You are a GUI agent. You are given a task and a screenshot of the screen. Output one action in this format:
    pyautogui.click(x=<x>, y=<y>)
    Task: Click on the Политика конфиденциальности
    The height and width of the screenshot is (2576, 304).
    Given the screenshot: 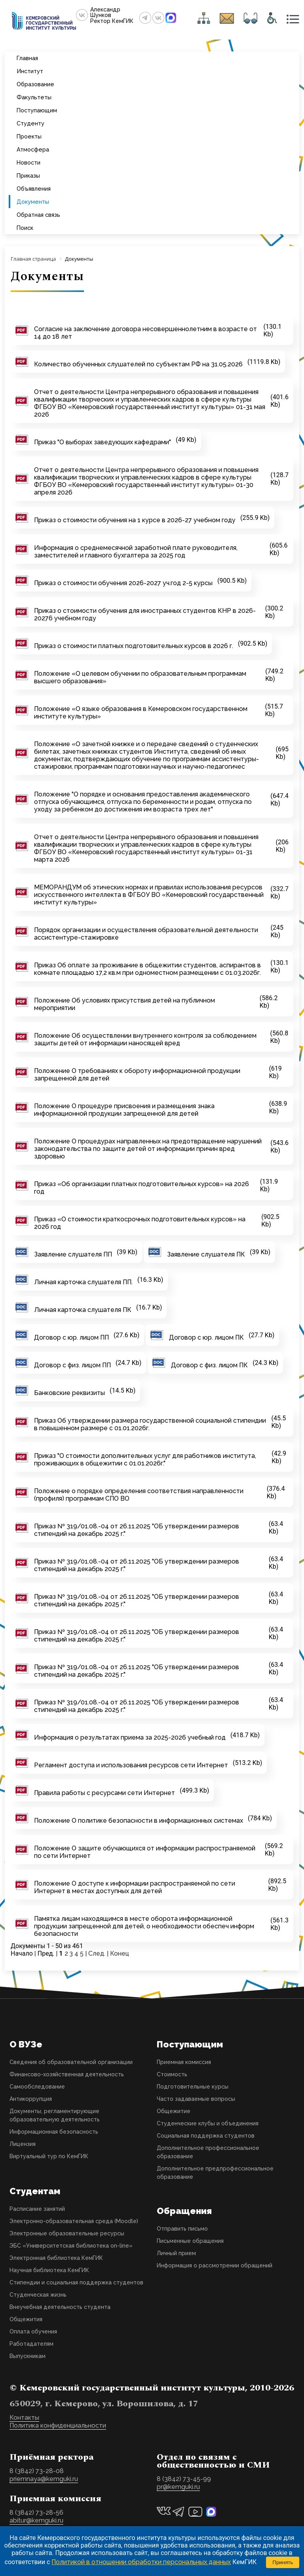 What is the action you would take?
    pyautogui.click(x=58, y=2425)
    